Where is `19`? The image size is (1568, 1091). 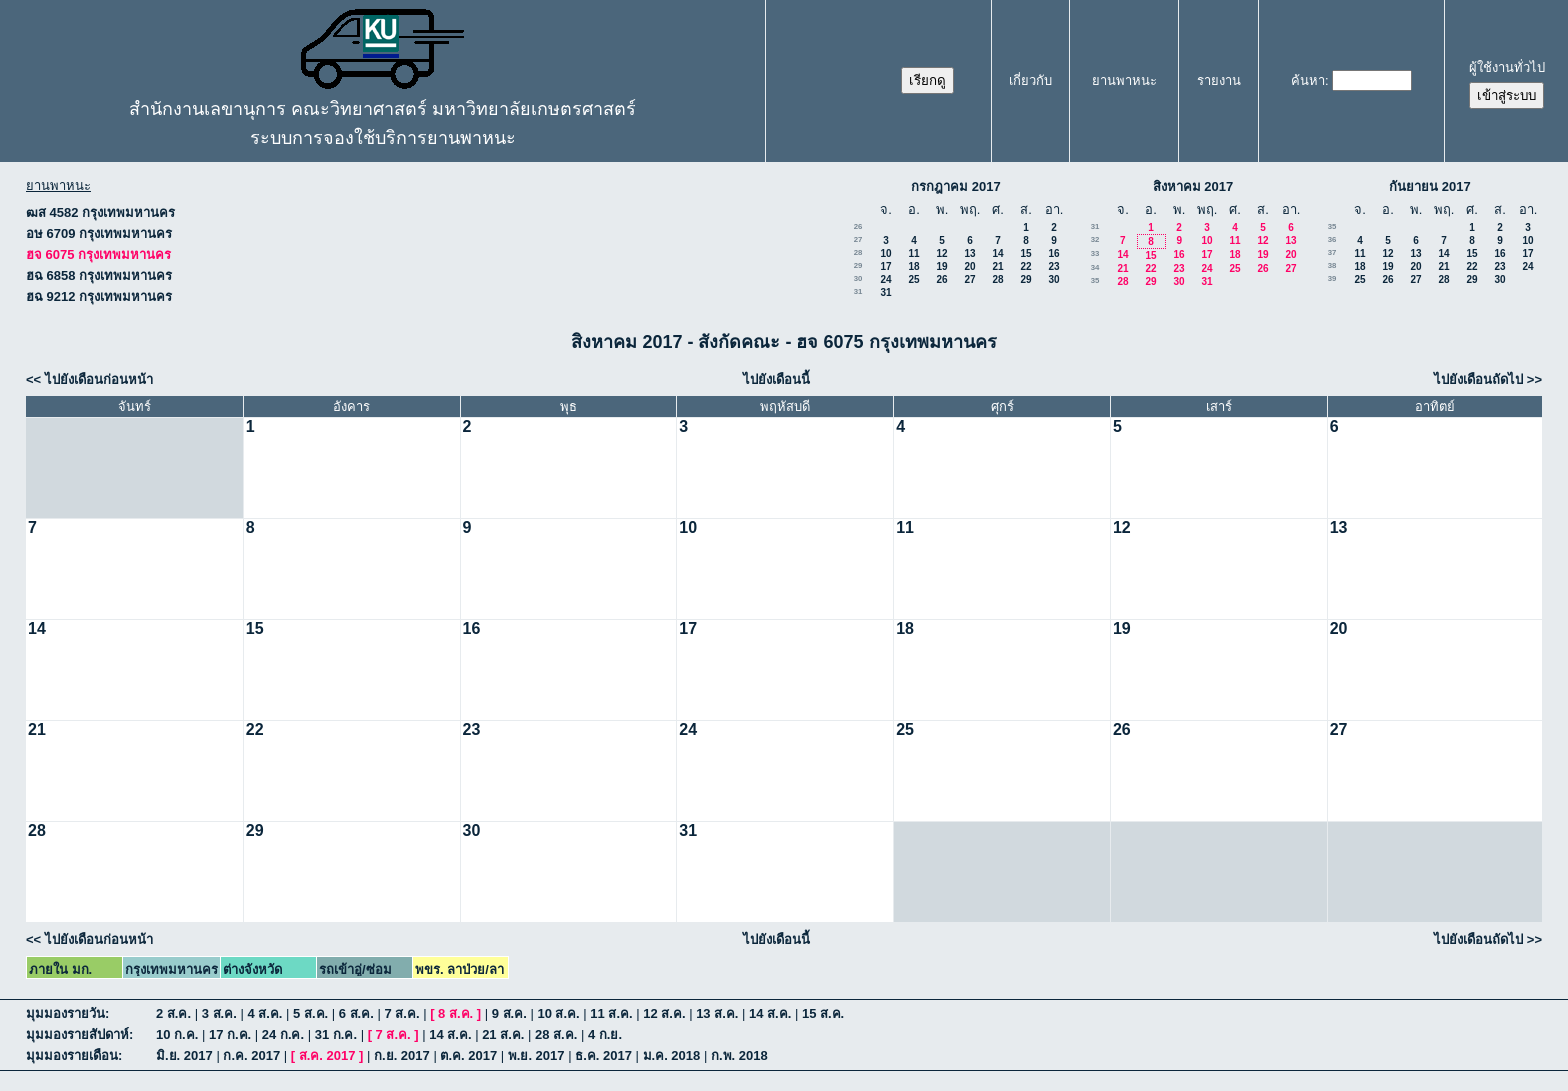
19 is located at coordinates (941, 266).